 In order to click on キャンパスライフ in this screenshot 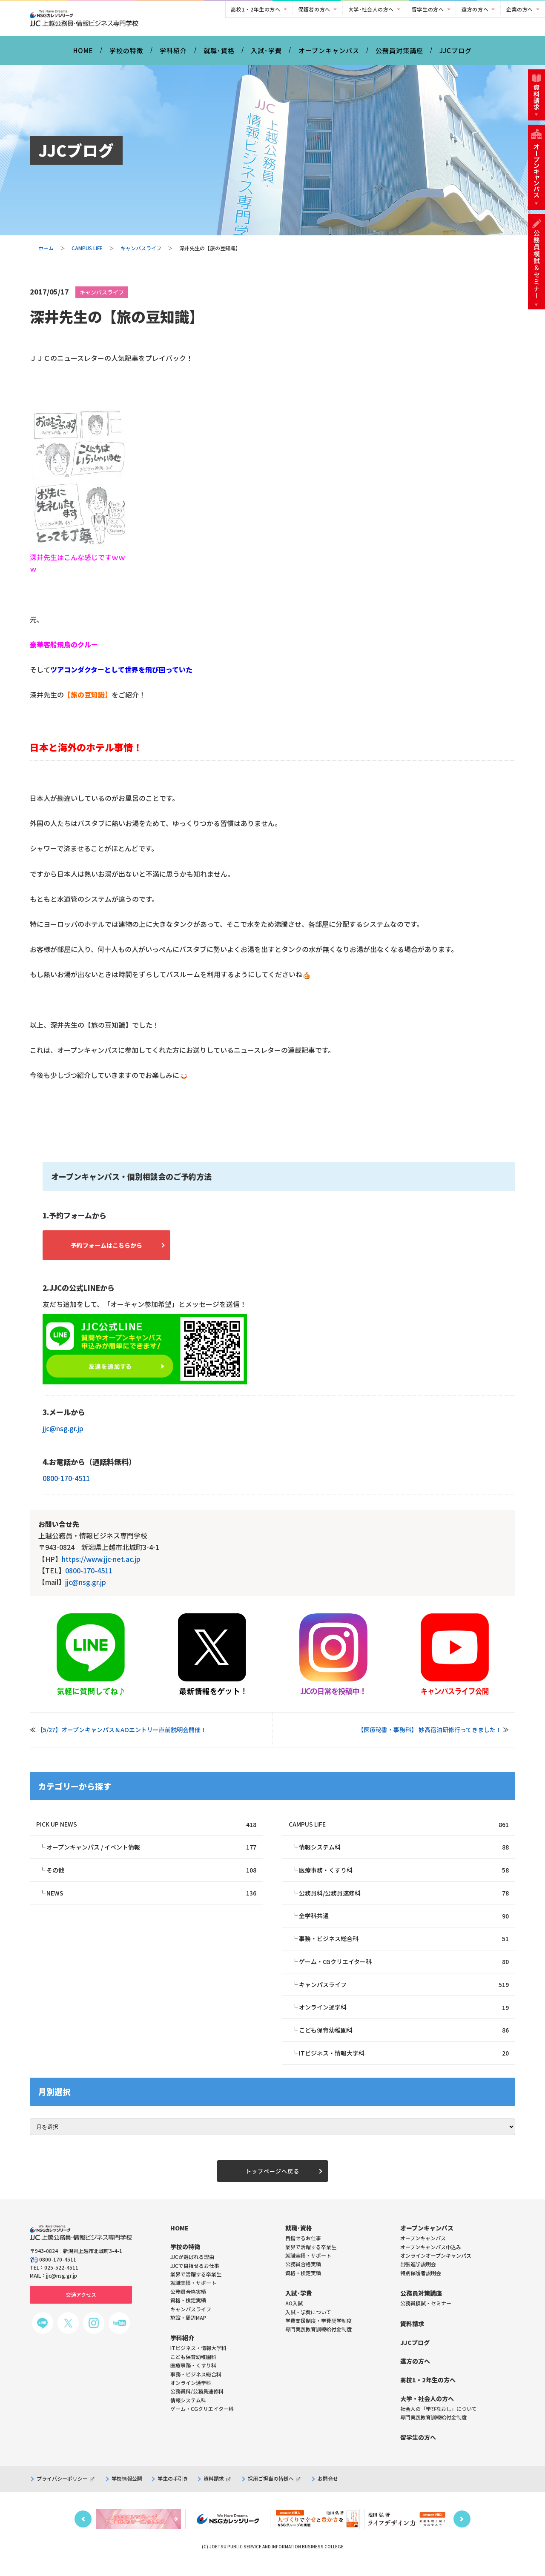, I will do `click(140, 252)`.